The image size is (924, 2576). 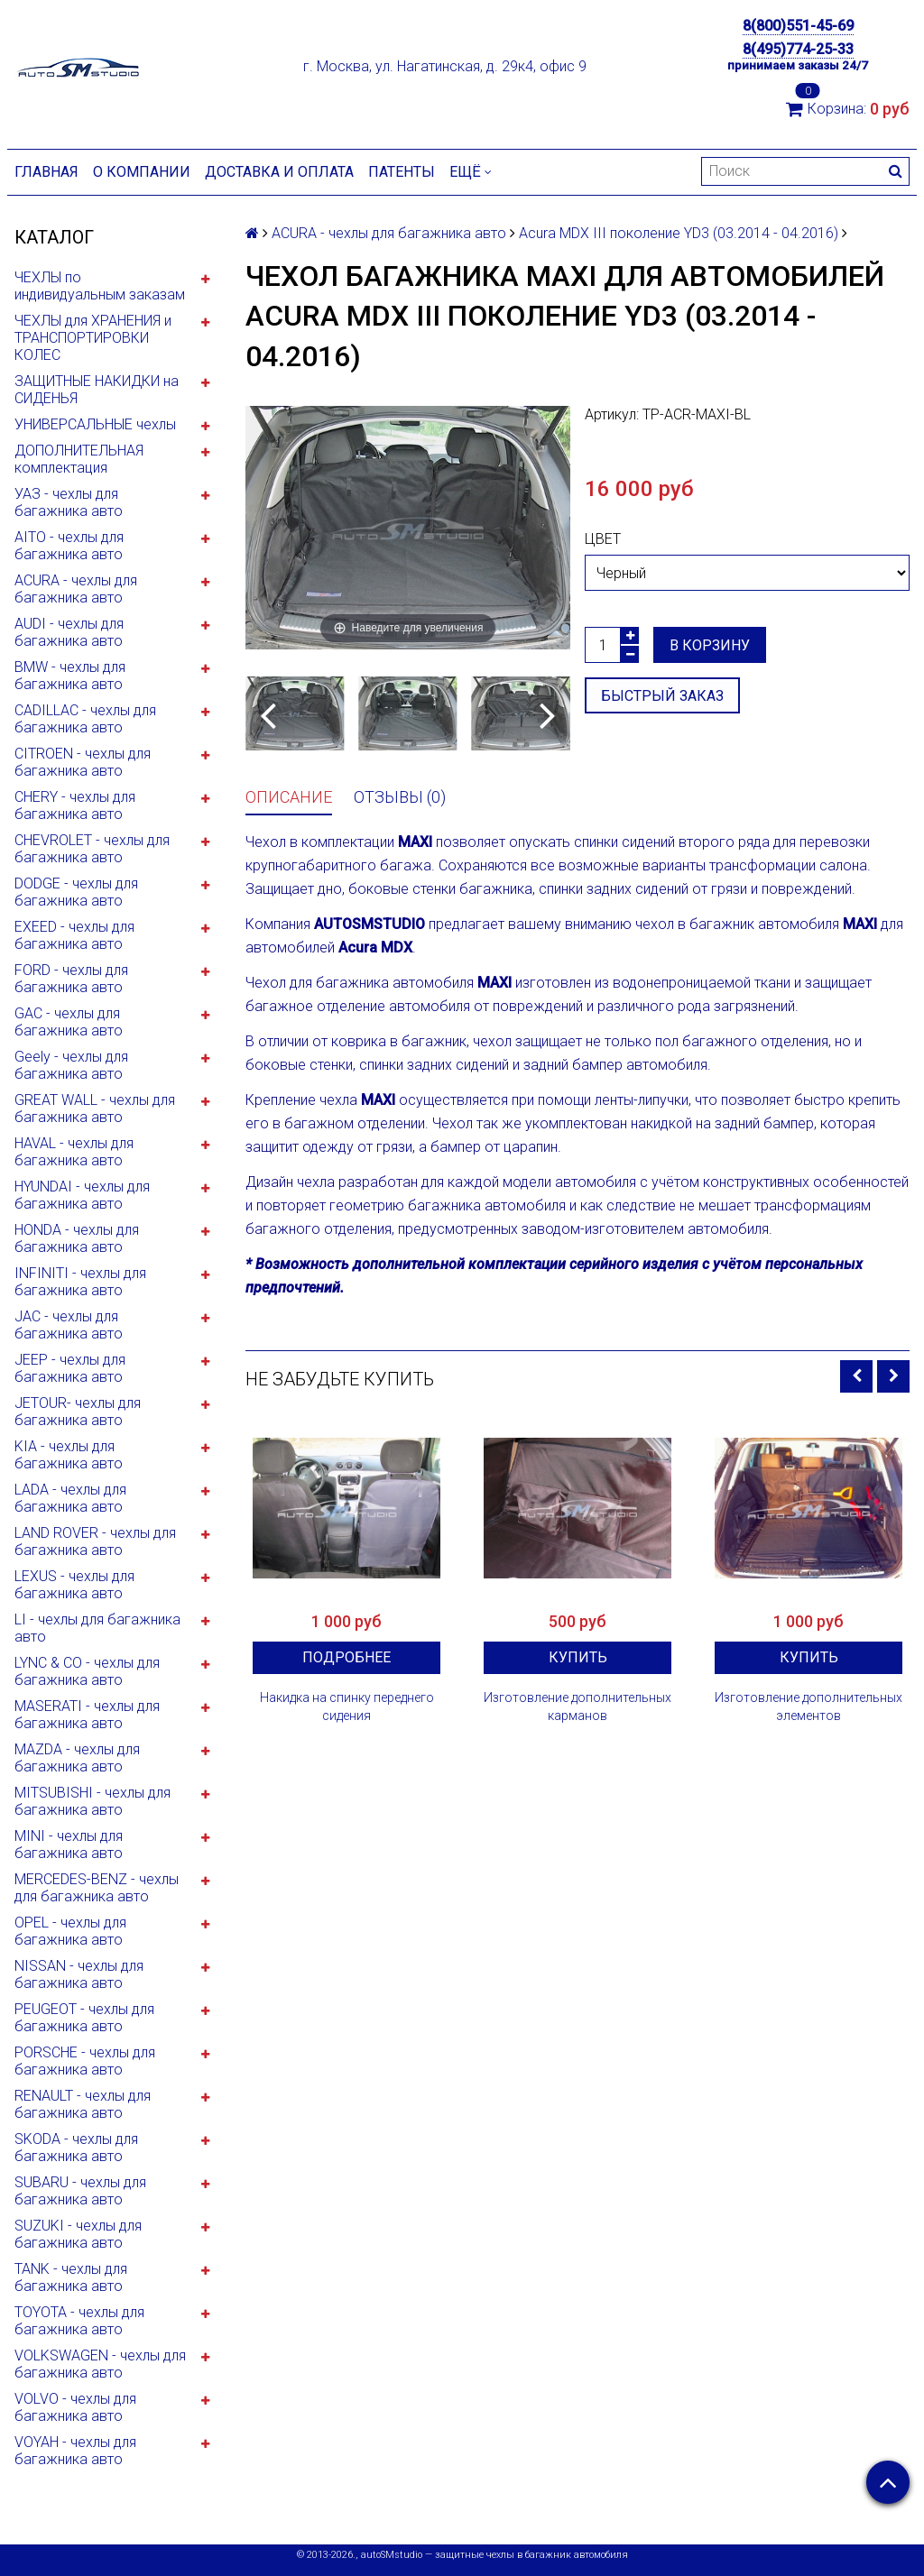 I want to click on CHEVROLET - чехлы для багажника авто, so click(x=92, y=849).